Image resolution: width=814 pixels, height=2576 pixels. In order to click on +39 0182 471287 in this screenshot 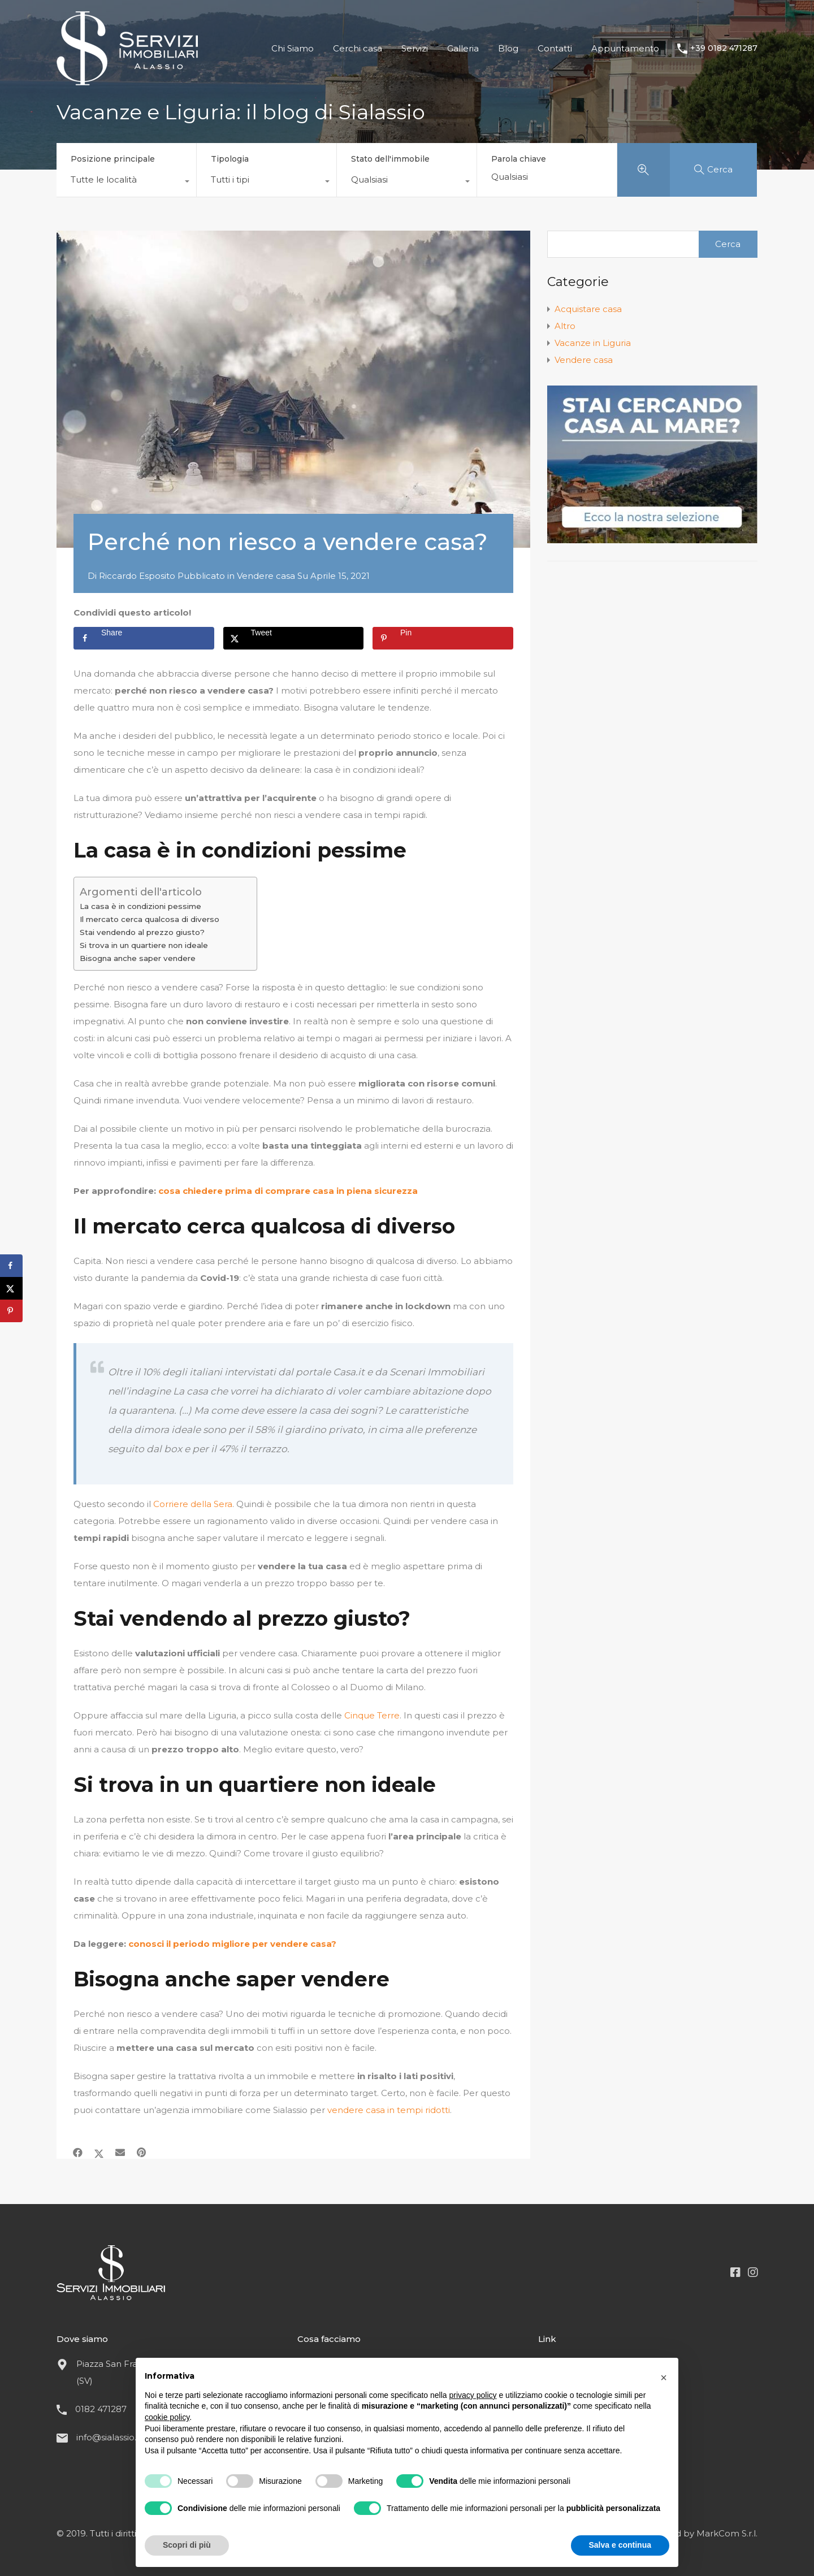, I will do `click(723, 48)`.